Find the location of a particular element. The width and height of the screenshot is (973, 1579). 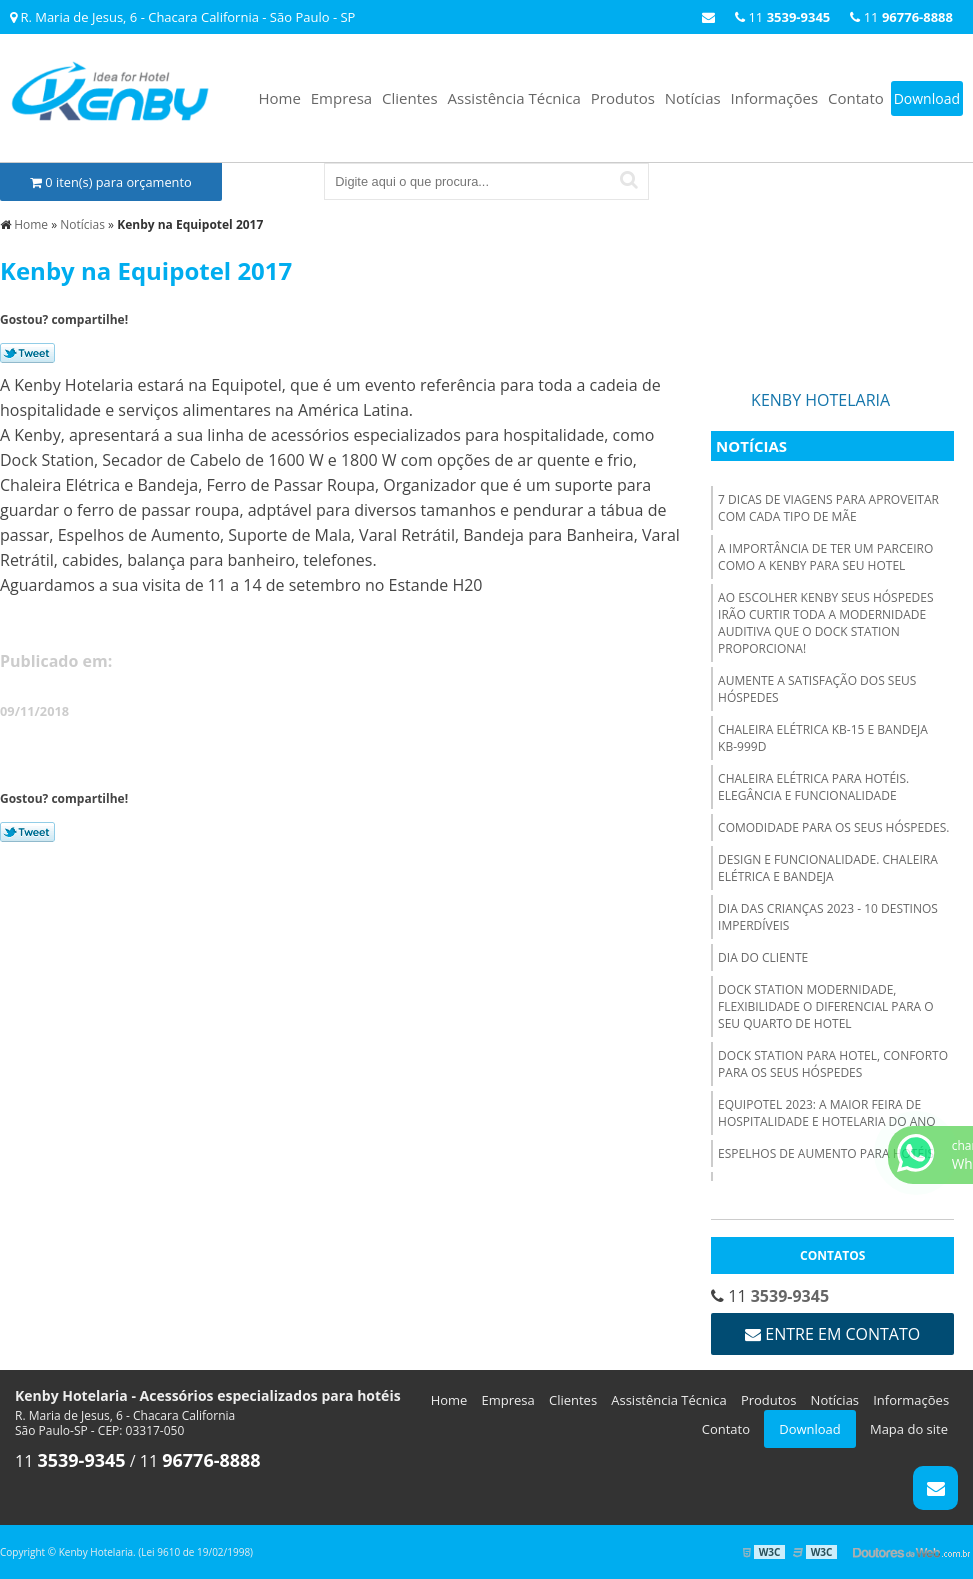

Design e funcionalidade. Chaleira Elétrica e Bandeja is located at coordinates (828, 868).